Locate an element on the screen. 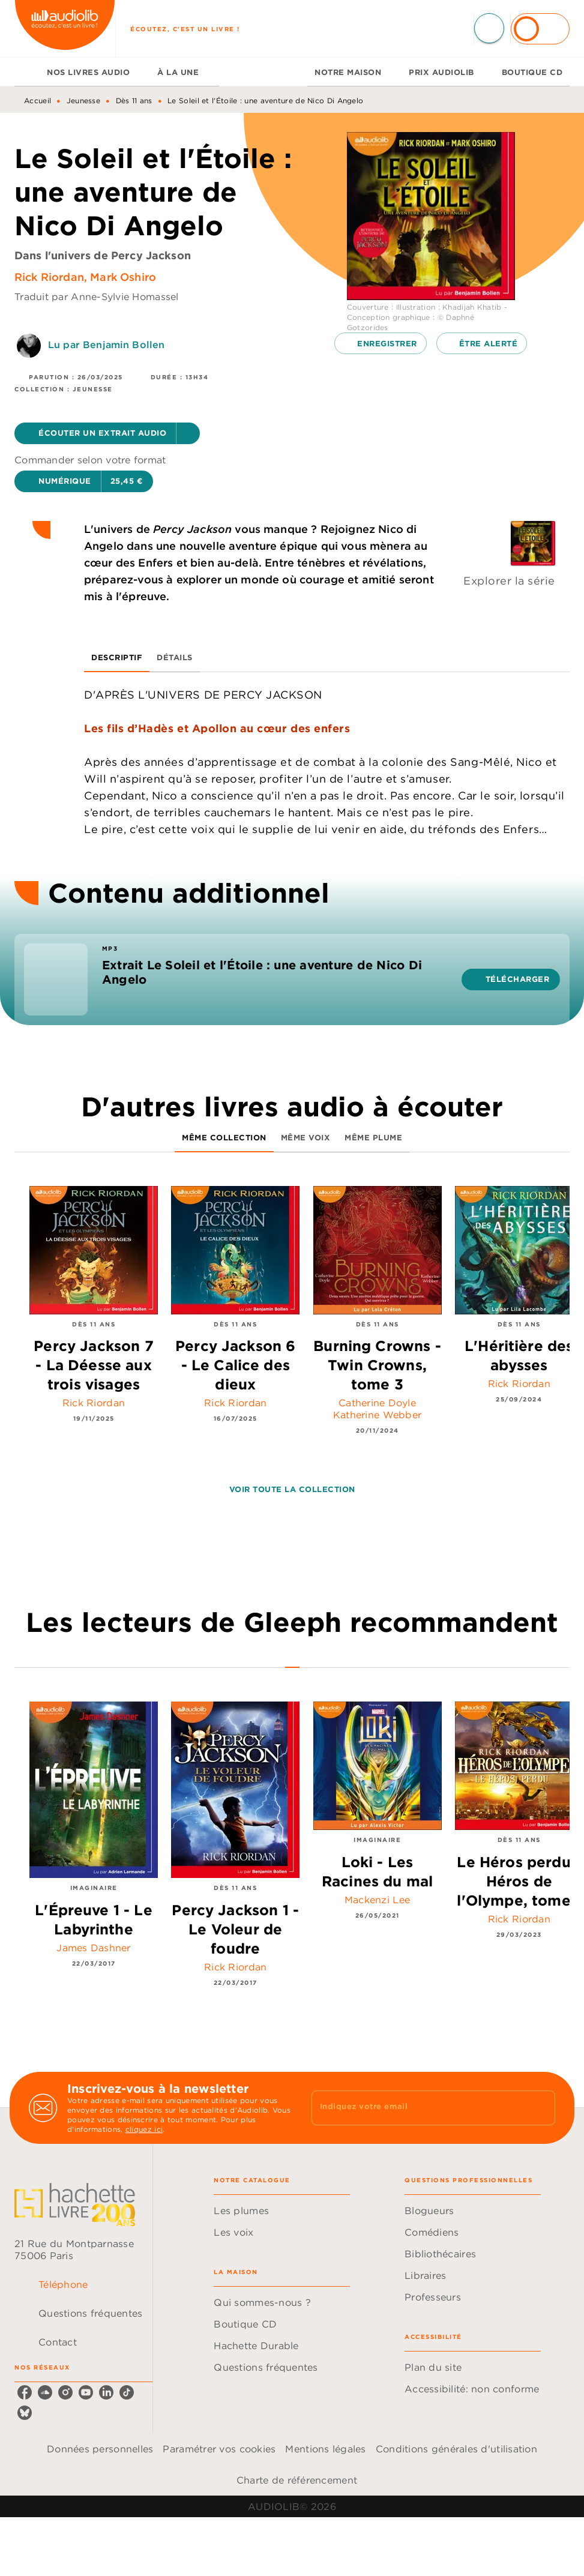  Accueil is located at coordinates (37, 100).